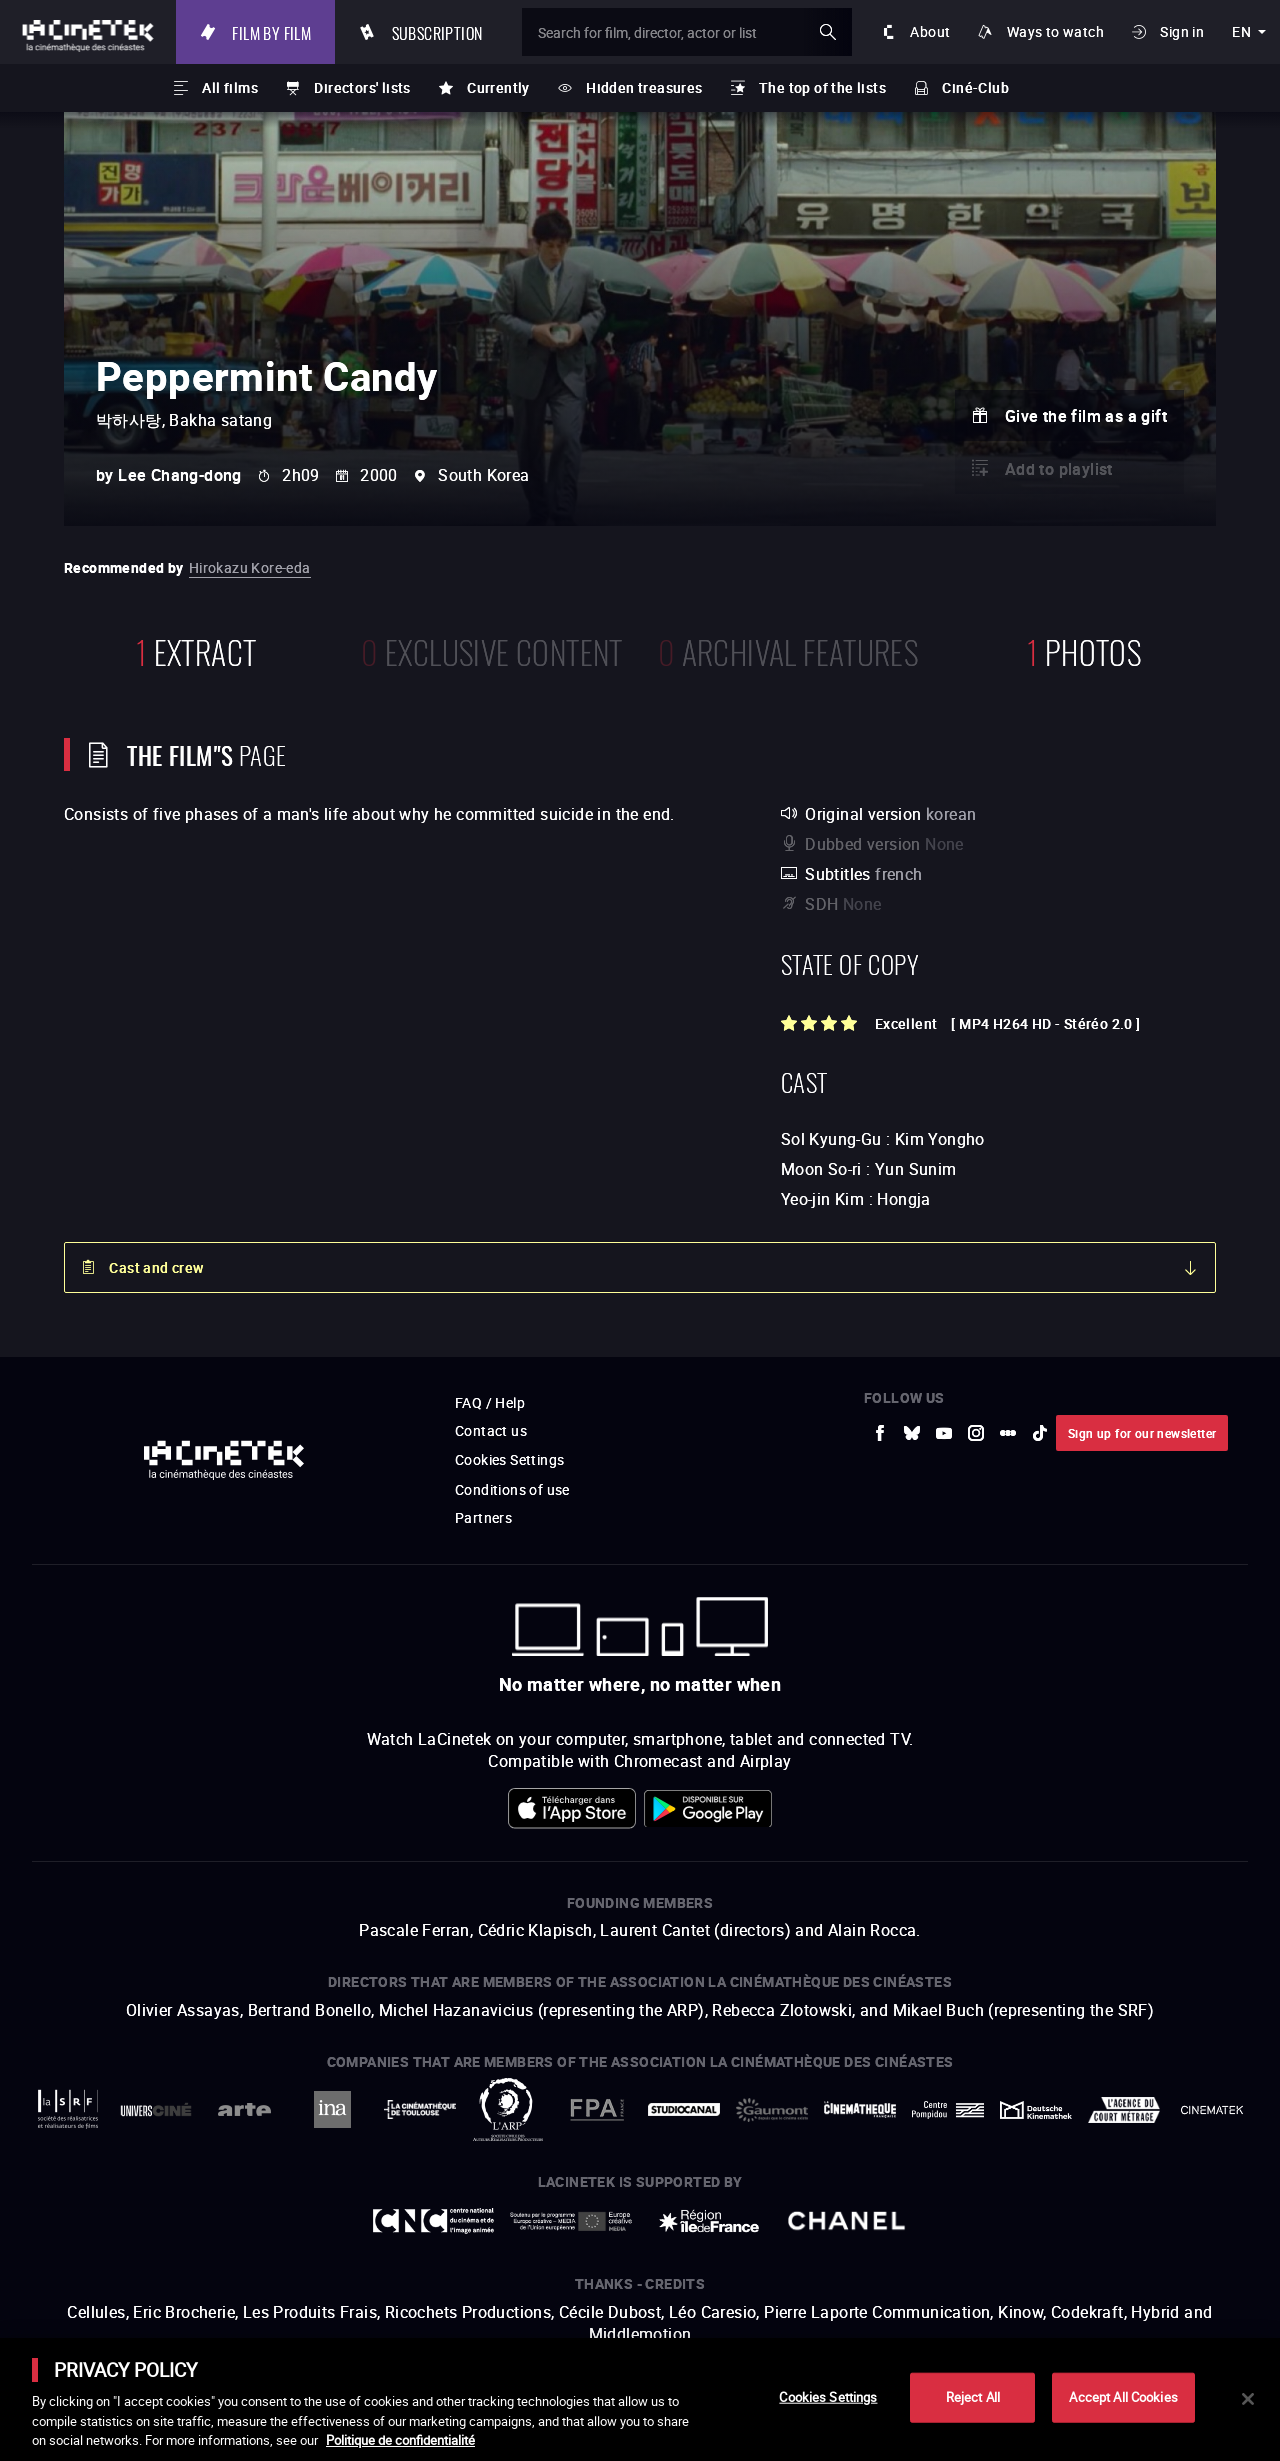  I want to click on Cast and crew, so click(156, 1267).